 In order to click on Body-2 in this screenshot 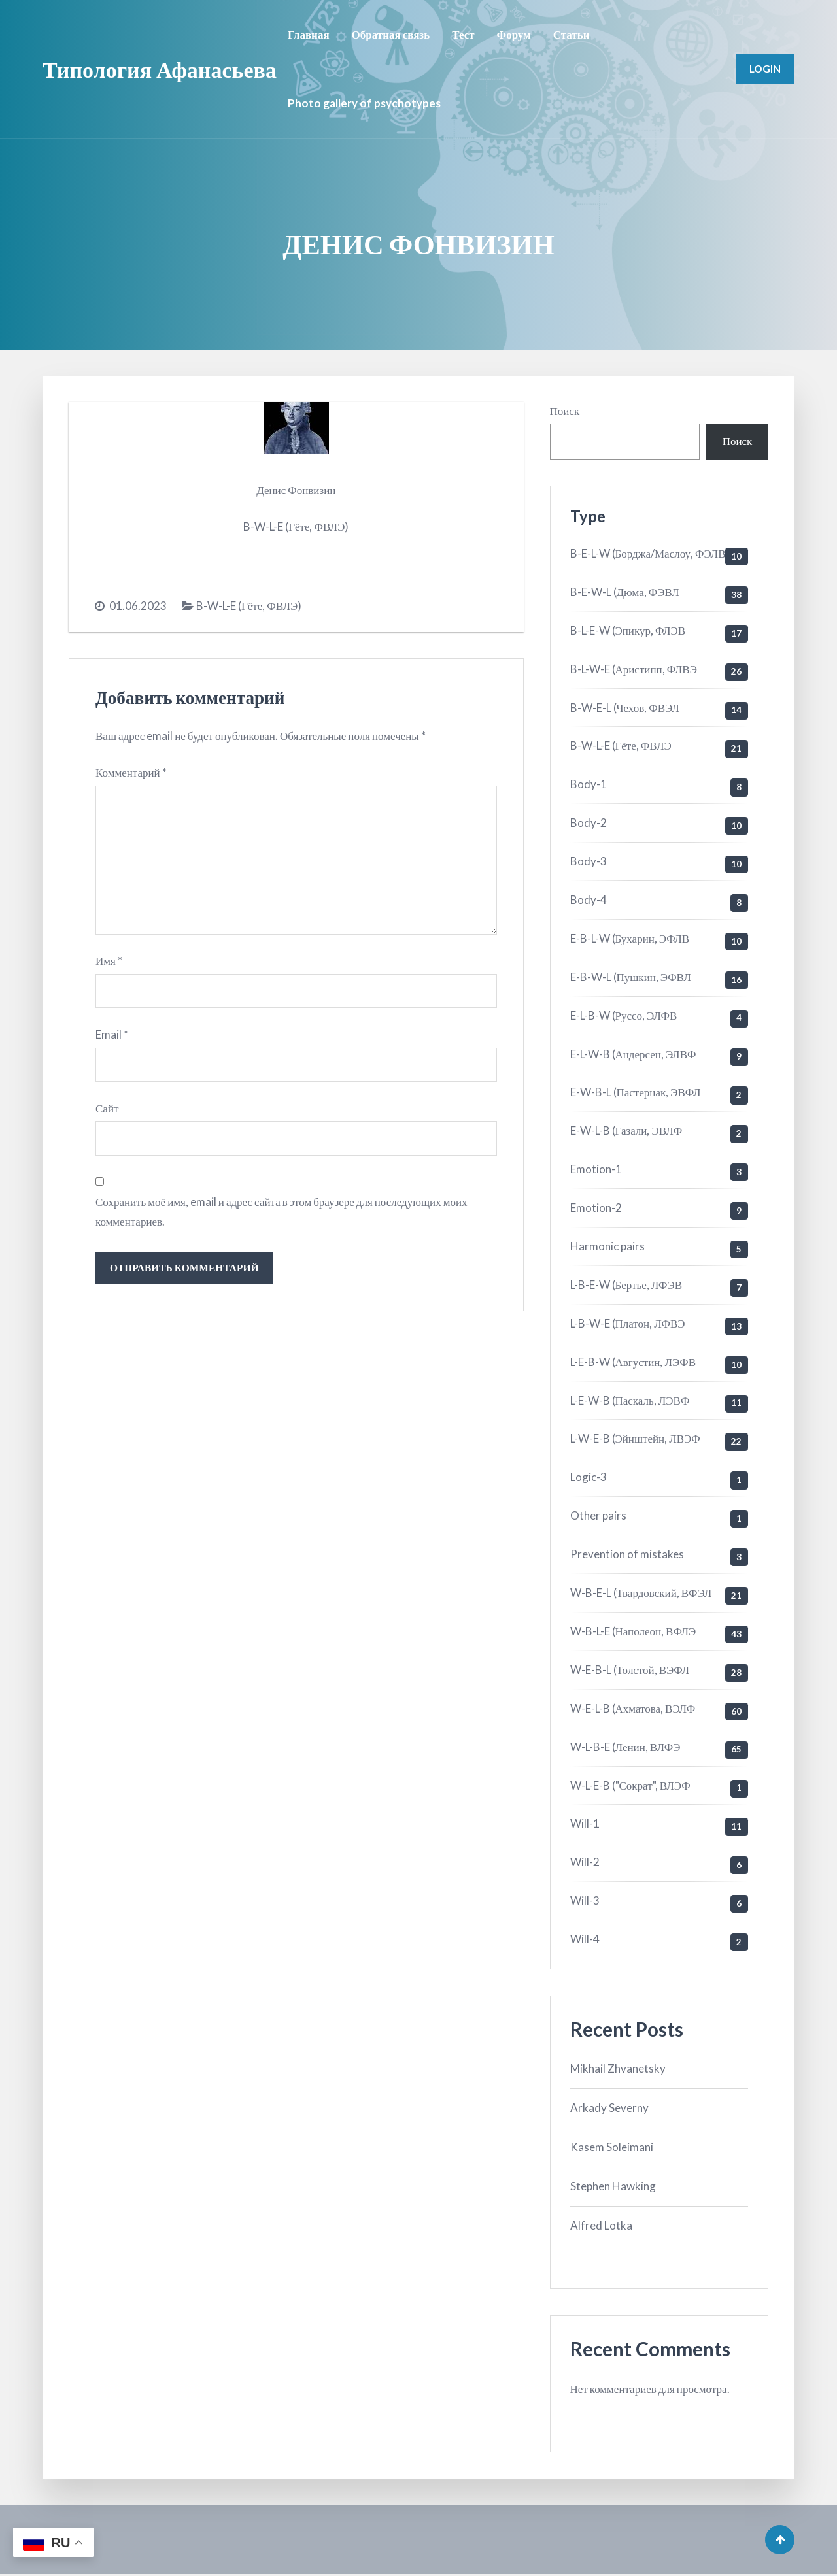, I will do `click(588, 822)`.